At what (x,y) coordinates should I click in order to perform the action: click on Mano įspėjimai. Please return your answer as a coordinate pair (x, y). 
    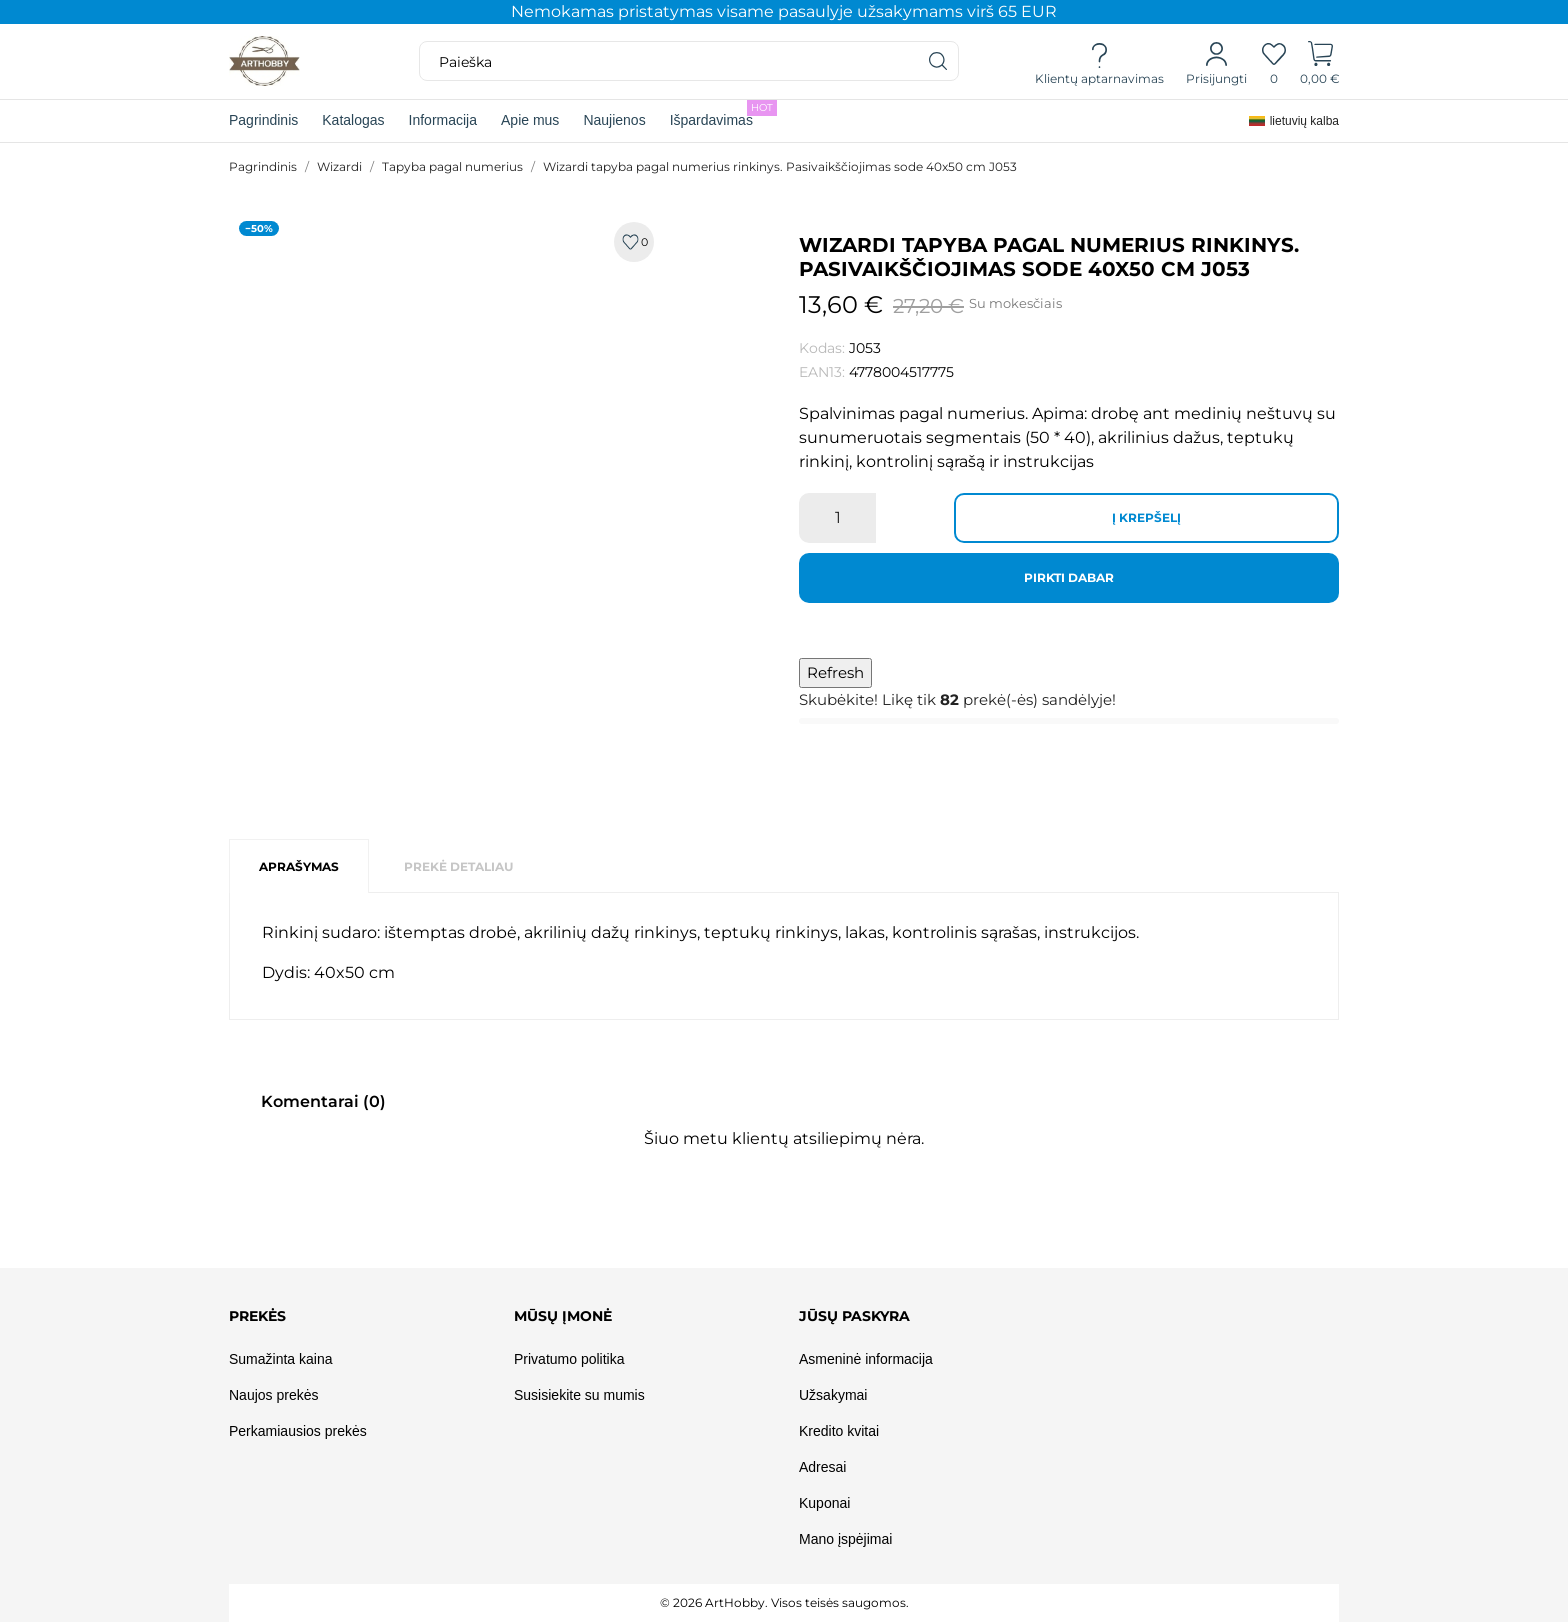
    Looking at the image, I should click on (845, 1539).